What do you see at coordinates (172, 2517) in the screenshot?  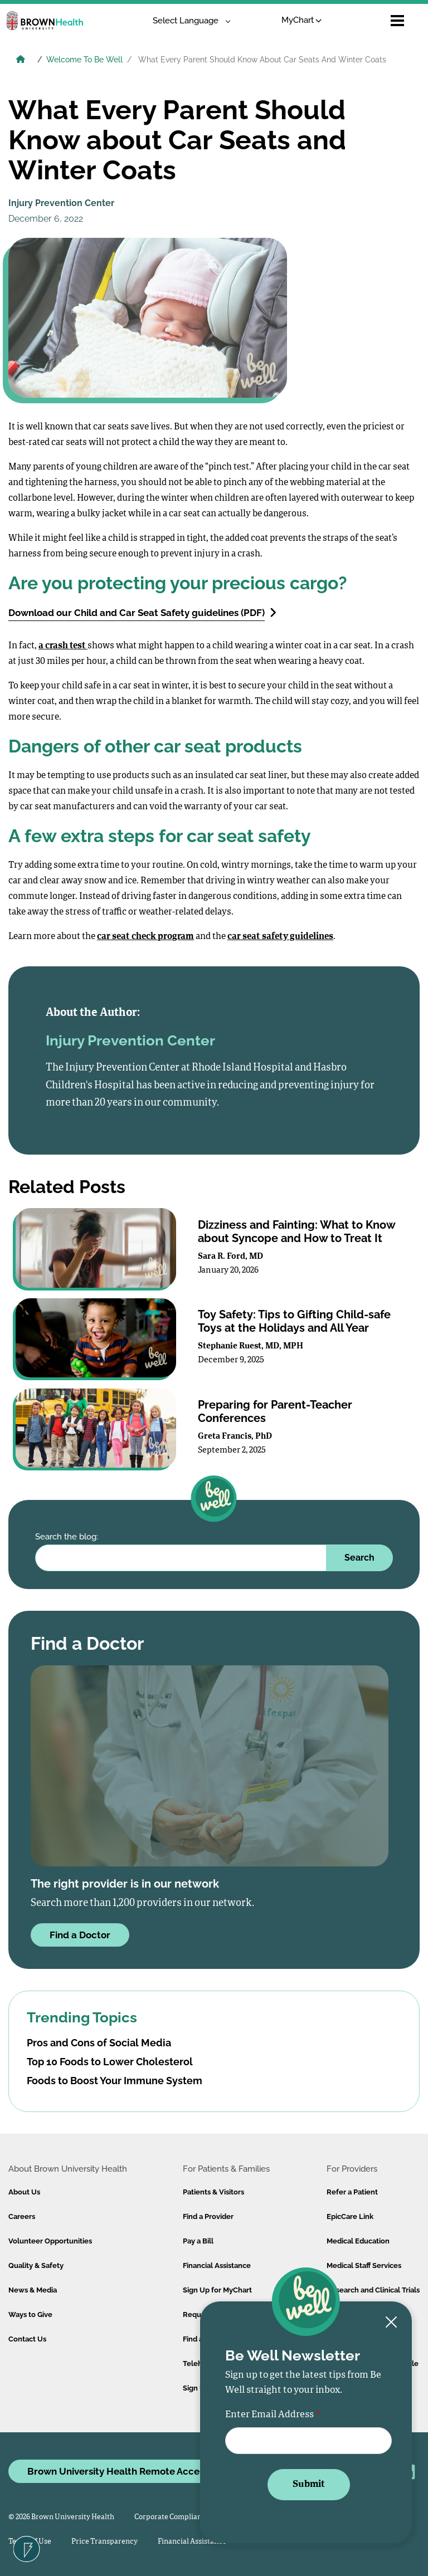 I see `Corporate Compliance` at bounding box center [172, 2517].